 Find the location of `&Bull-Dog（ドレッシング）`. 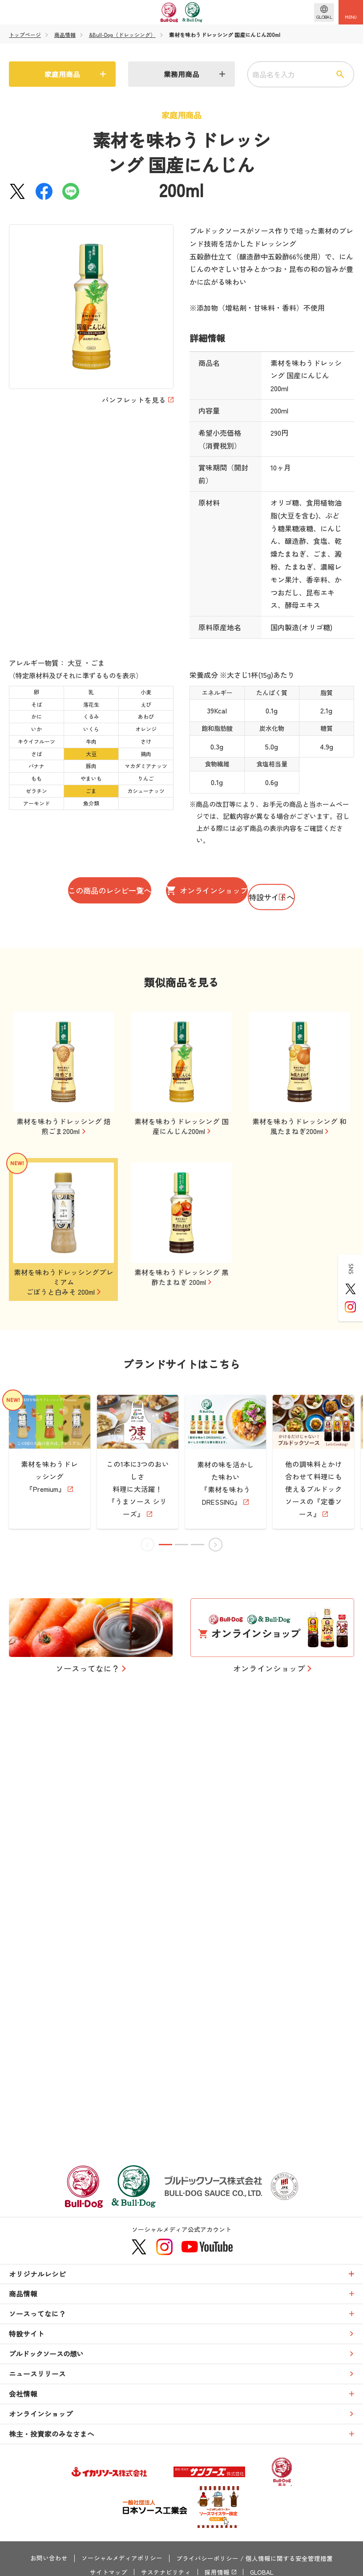

&Bull-Dog（ドレッシング） is located at coordinates (123, 34).